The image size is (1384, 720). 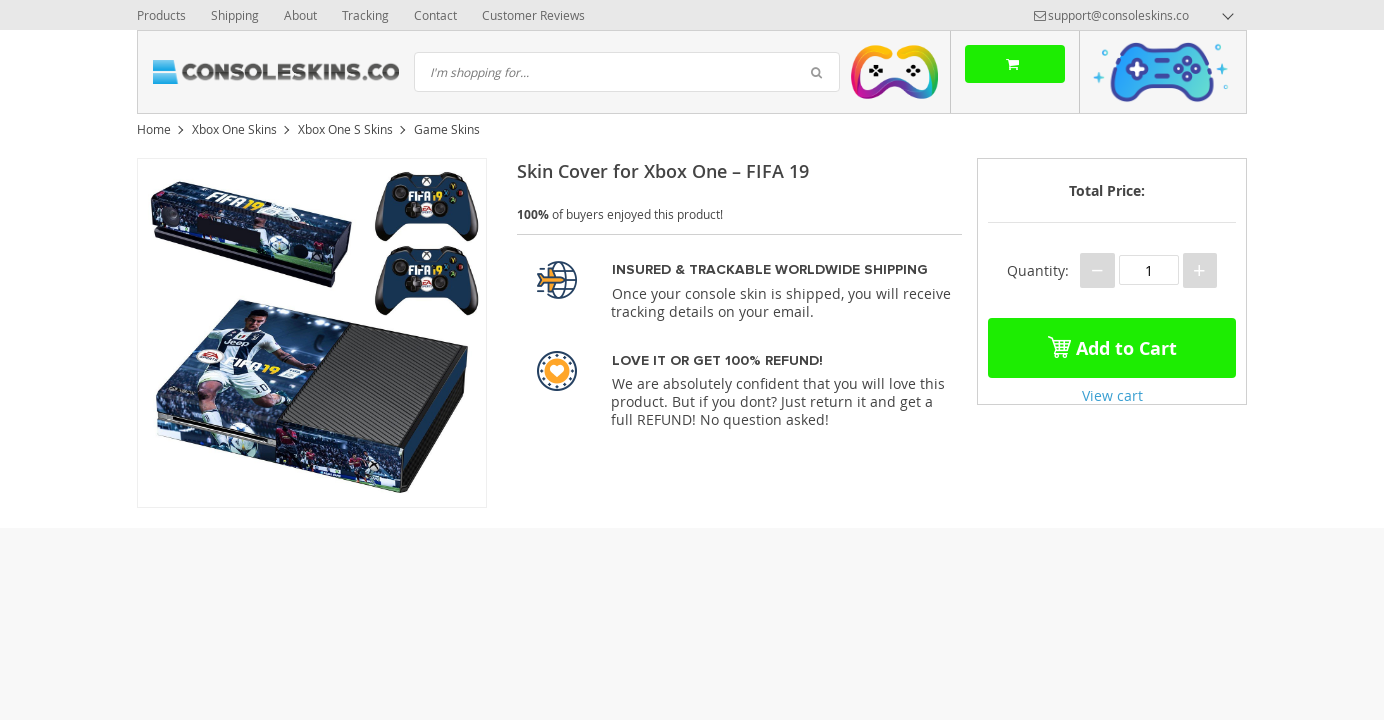 What do you see at coordinates (533, 15) in the screenshot?
I see `Customer Reviews` at bounding box center [533, 15].